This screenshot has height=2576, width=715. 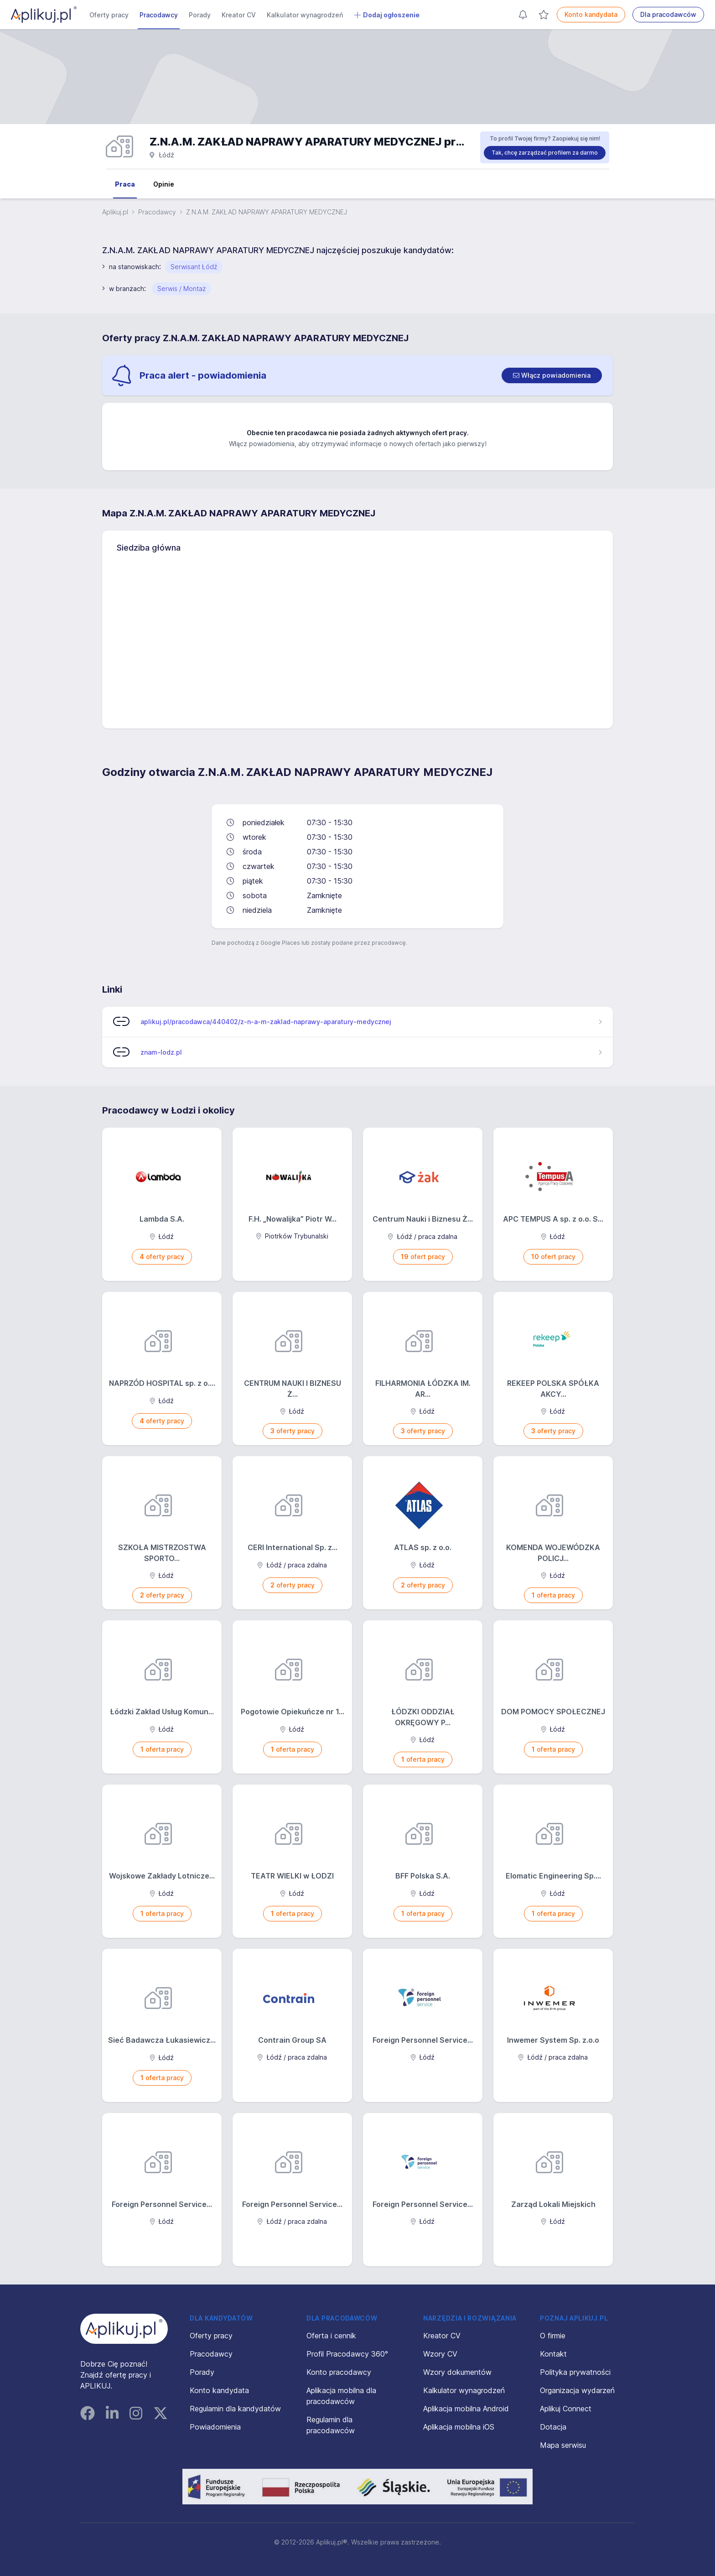 I want to click on Wzory CV, so click(x=440, y=2353).